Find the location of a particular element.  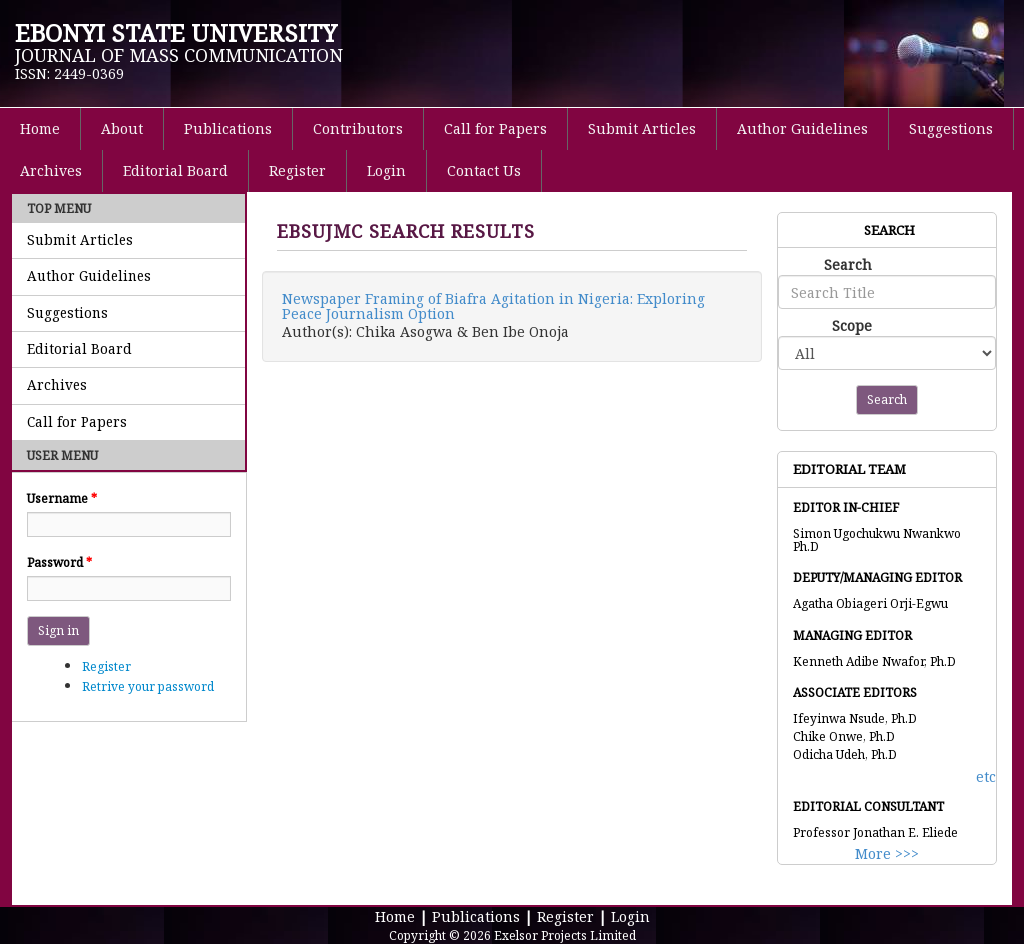

Publications is located at coordinates (228, 128).